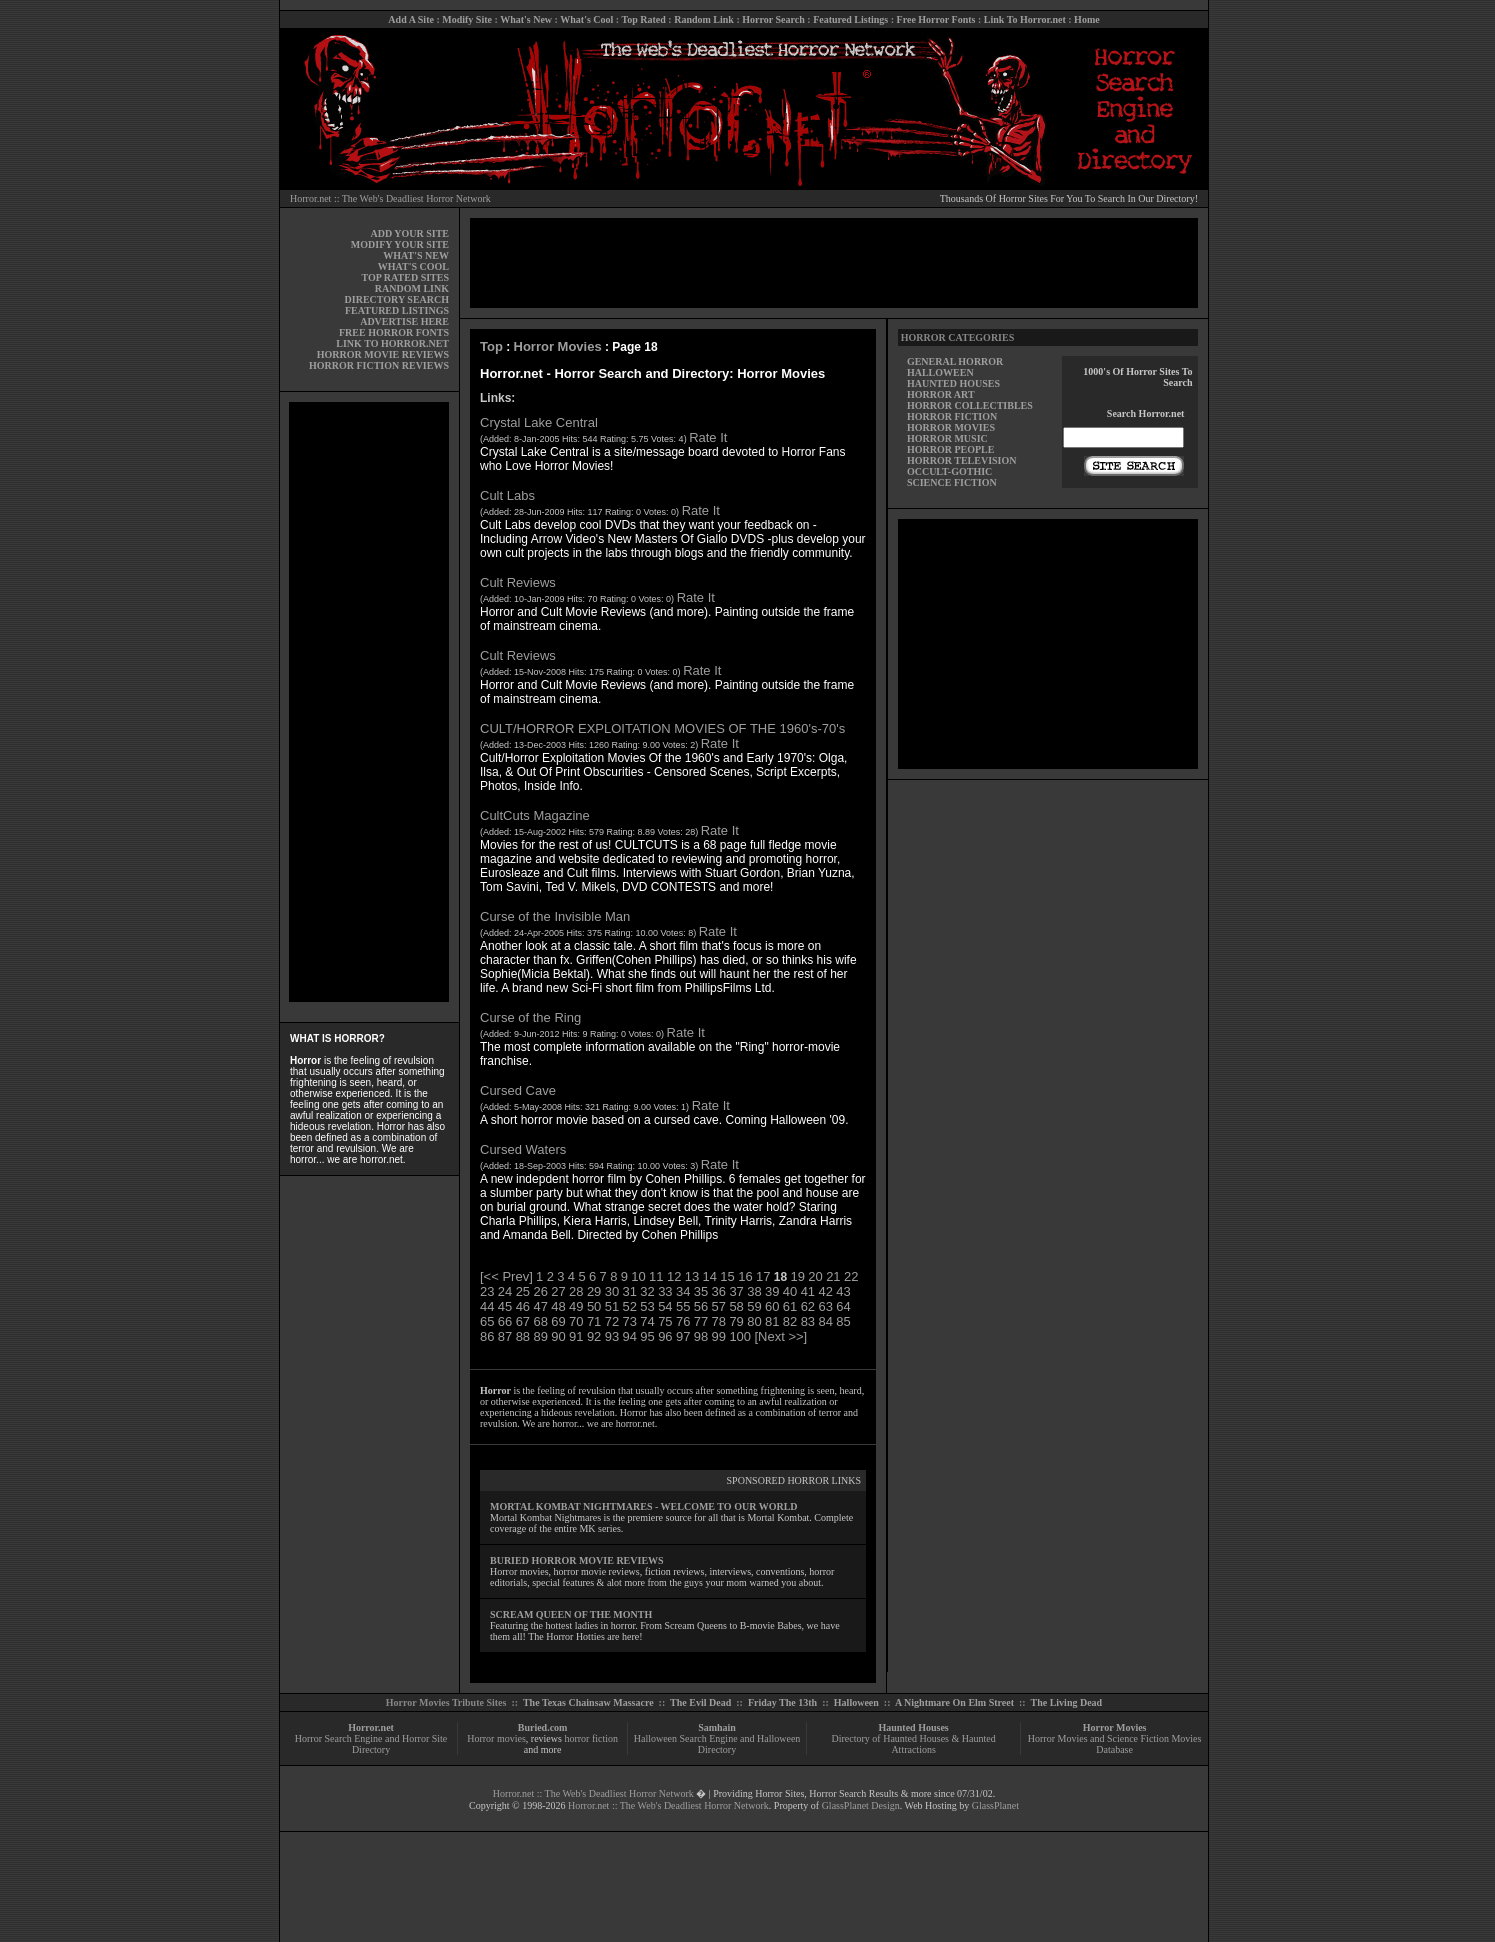 Image resolution: width=1495 pixels, height=1942 pixels. Describe the element at coordinates (772, 1306) in the screenshot. I see `60` at that location.